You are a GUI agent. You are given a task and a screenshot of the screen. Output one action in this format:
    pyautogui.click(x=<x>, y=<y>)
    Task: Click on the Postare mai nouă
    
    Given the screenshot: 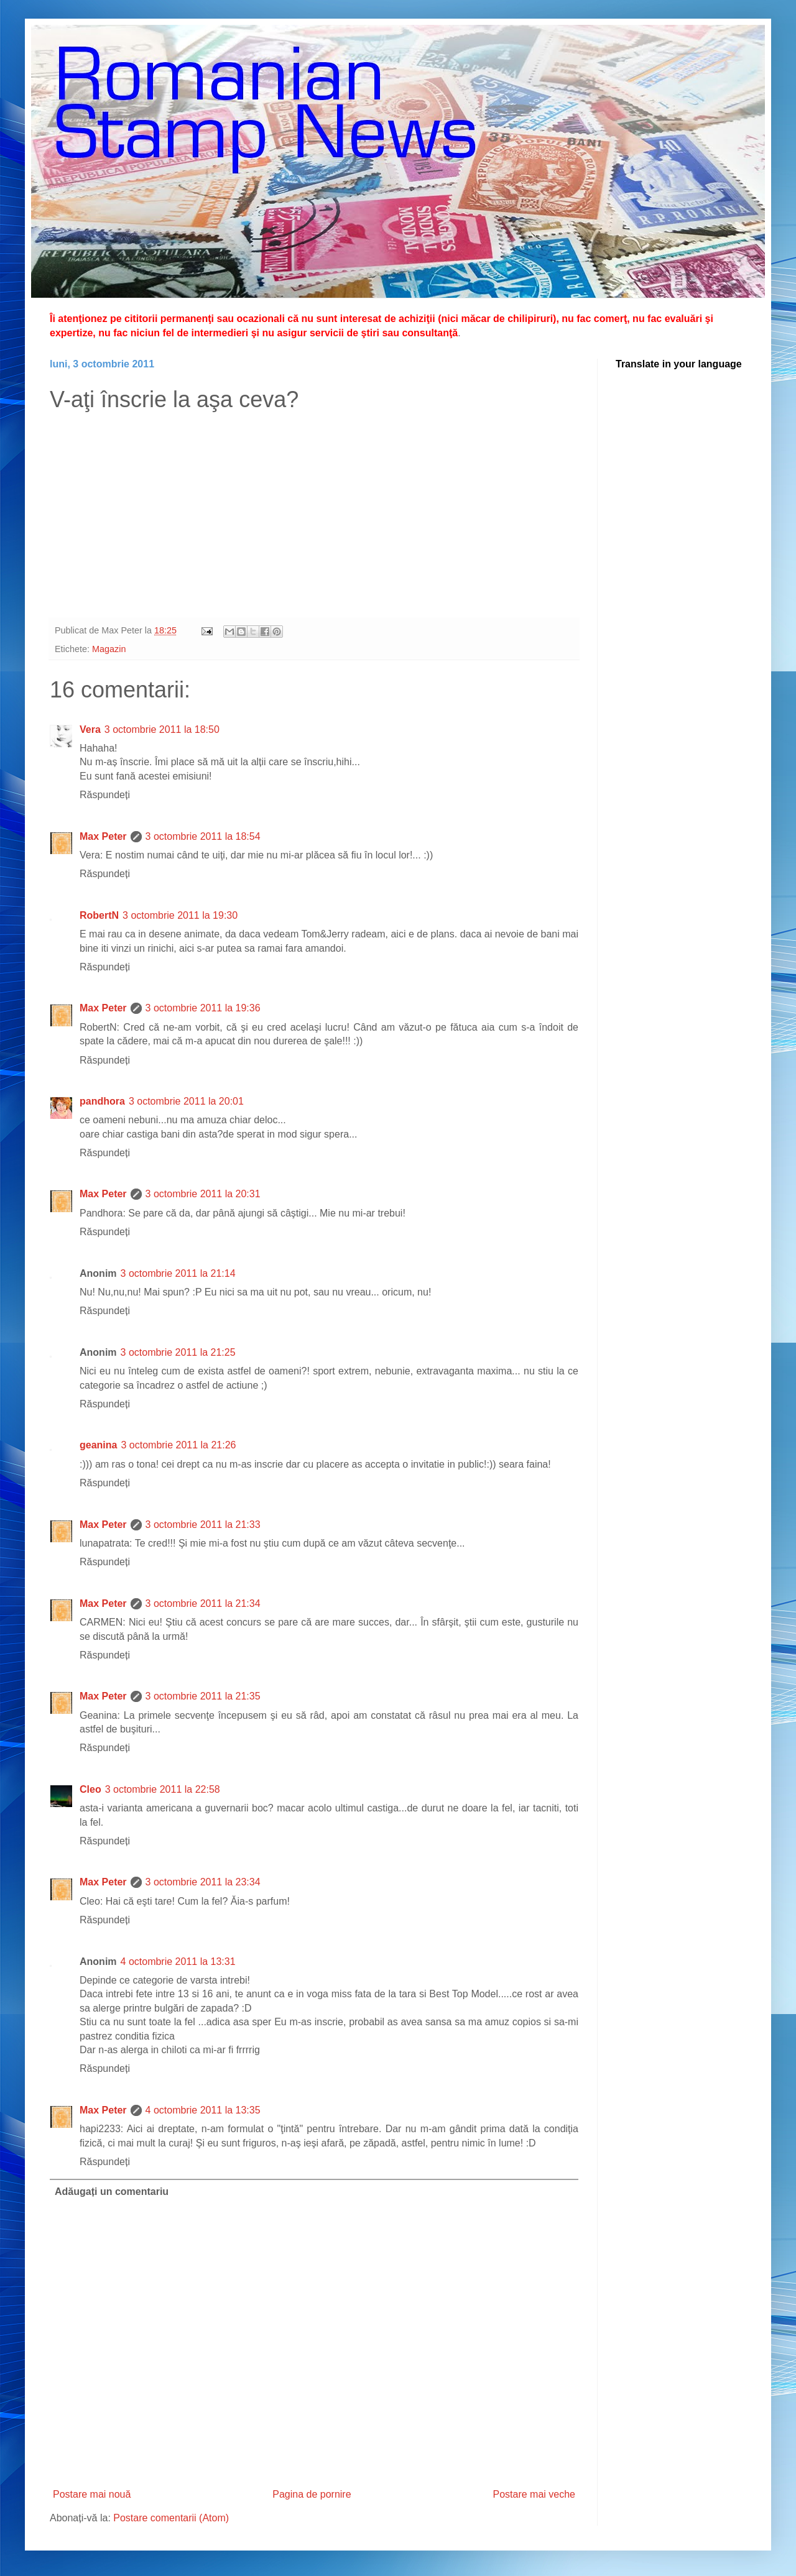 What is the action you would take?
    pyautogui.click(x=92, y=2494)
    